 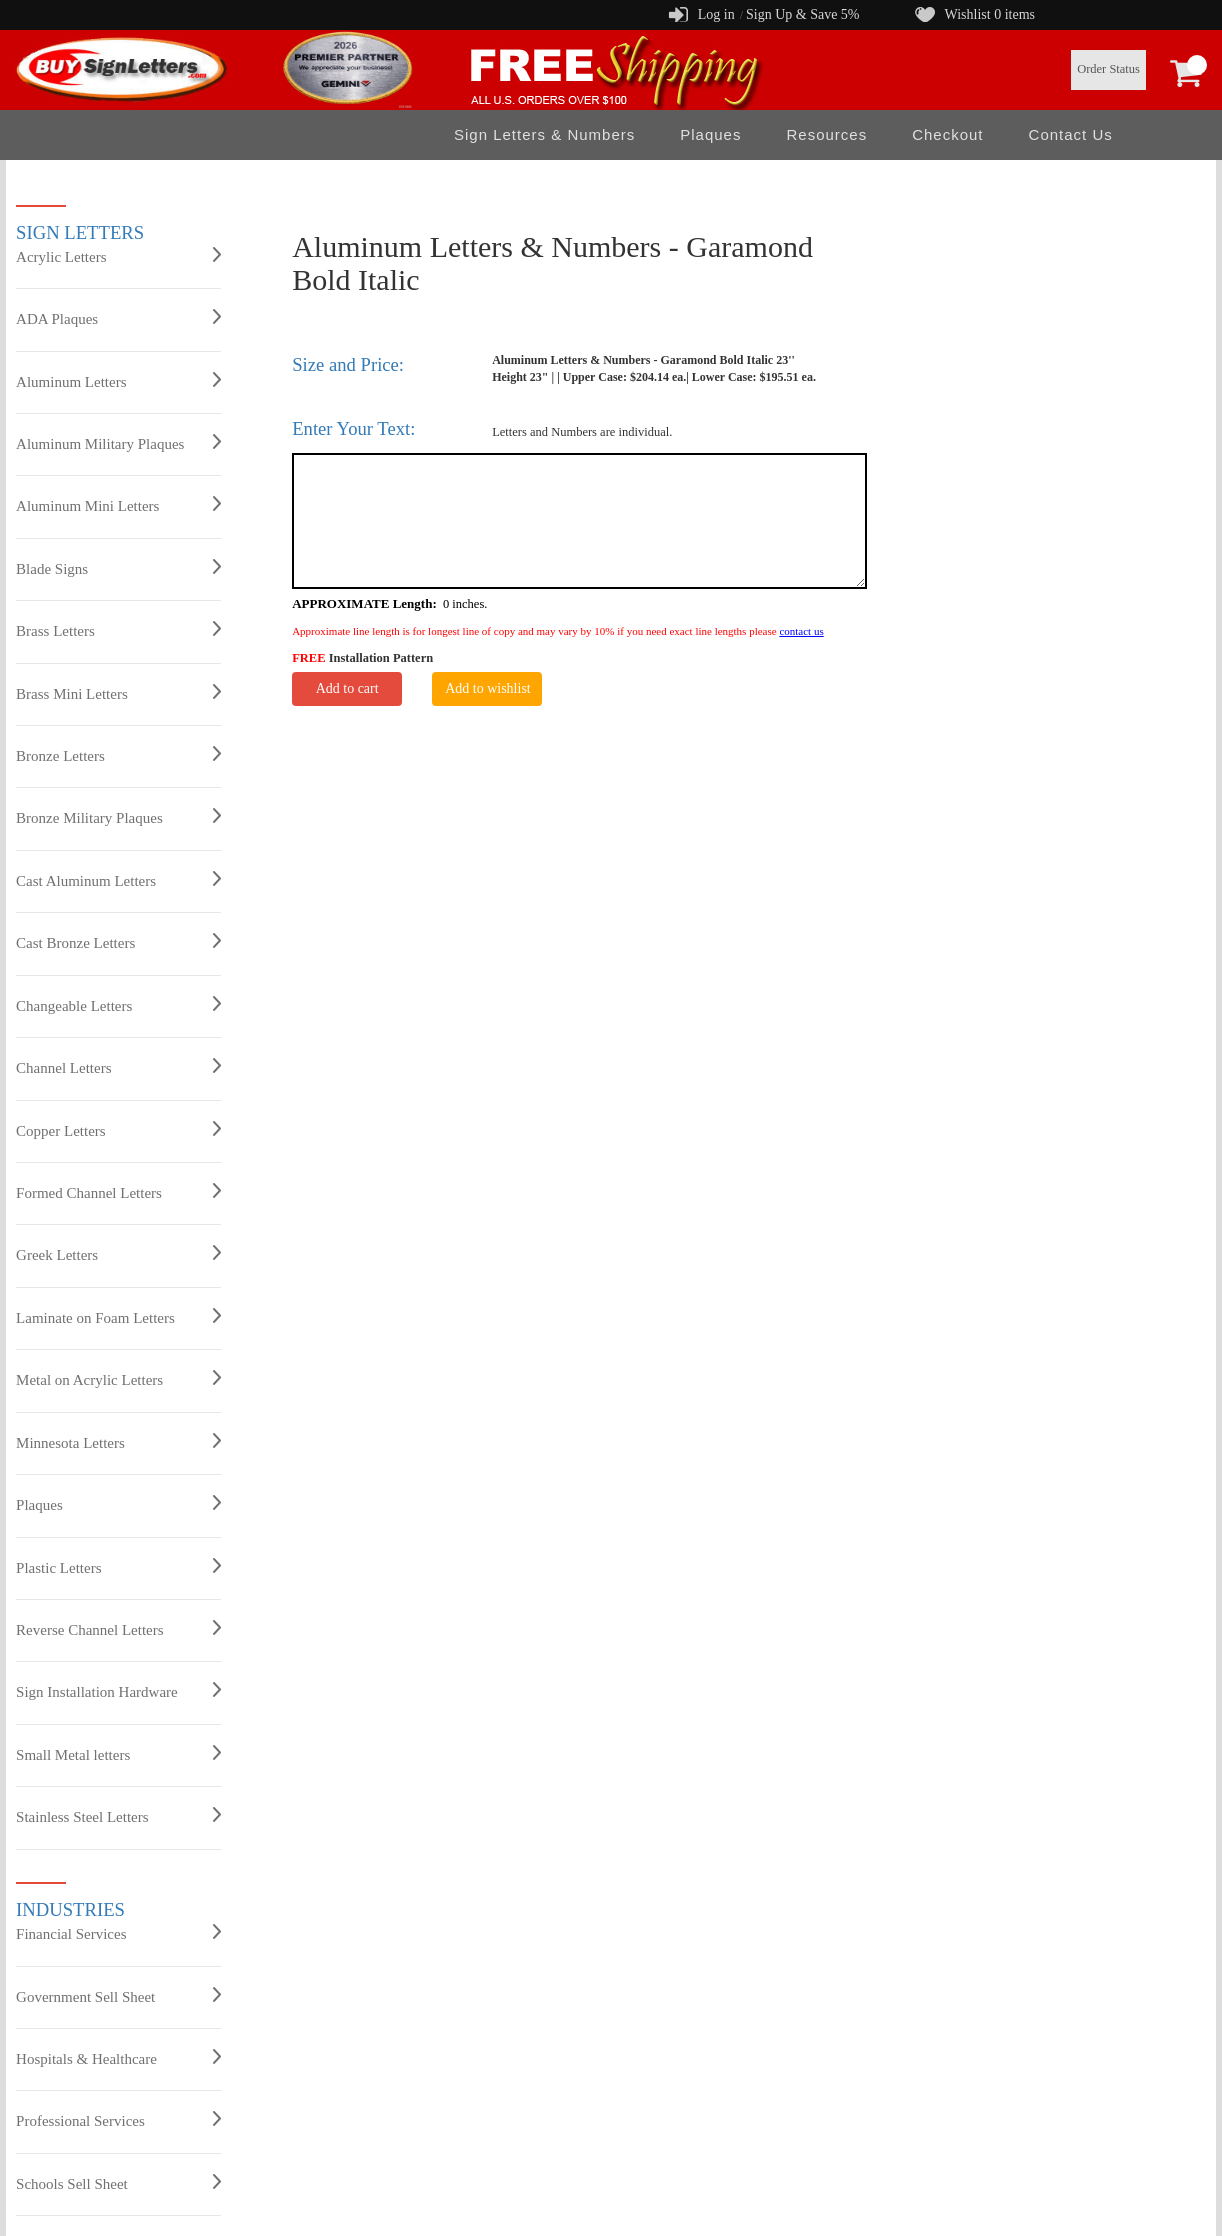 I want to click on Aluminum Letters, so click(x=118, y=381).